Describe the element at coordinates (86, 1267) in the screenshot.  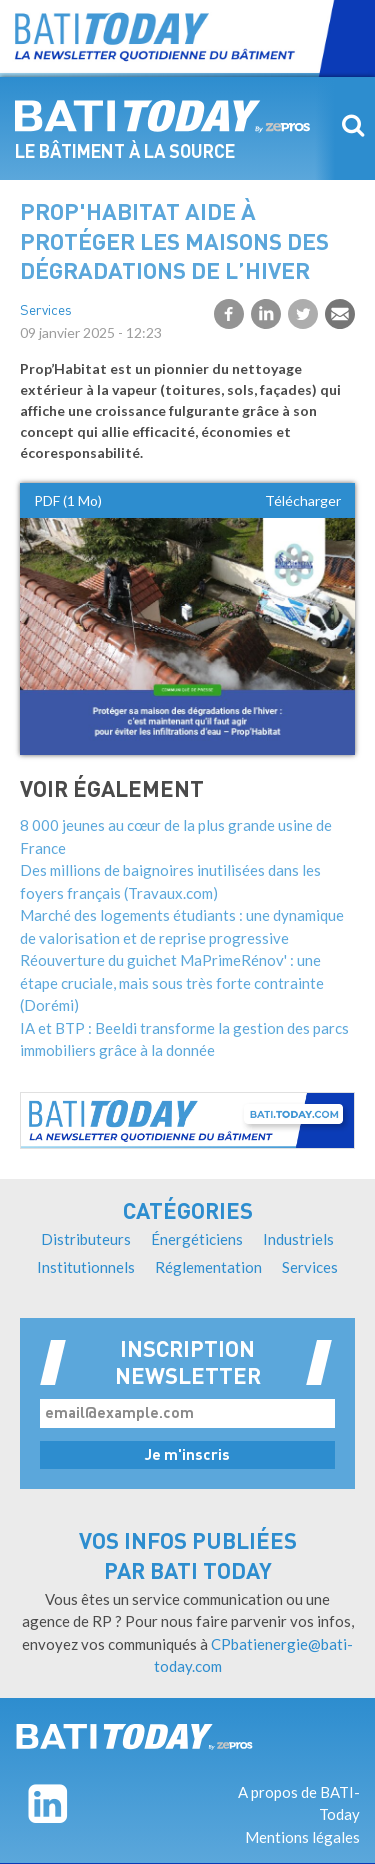
I see `Institutionnels` at that location.